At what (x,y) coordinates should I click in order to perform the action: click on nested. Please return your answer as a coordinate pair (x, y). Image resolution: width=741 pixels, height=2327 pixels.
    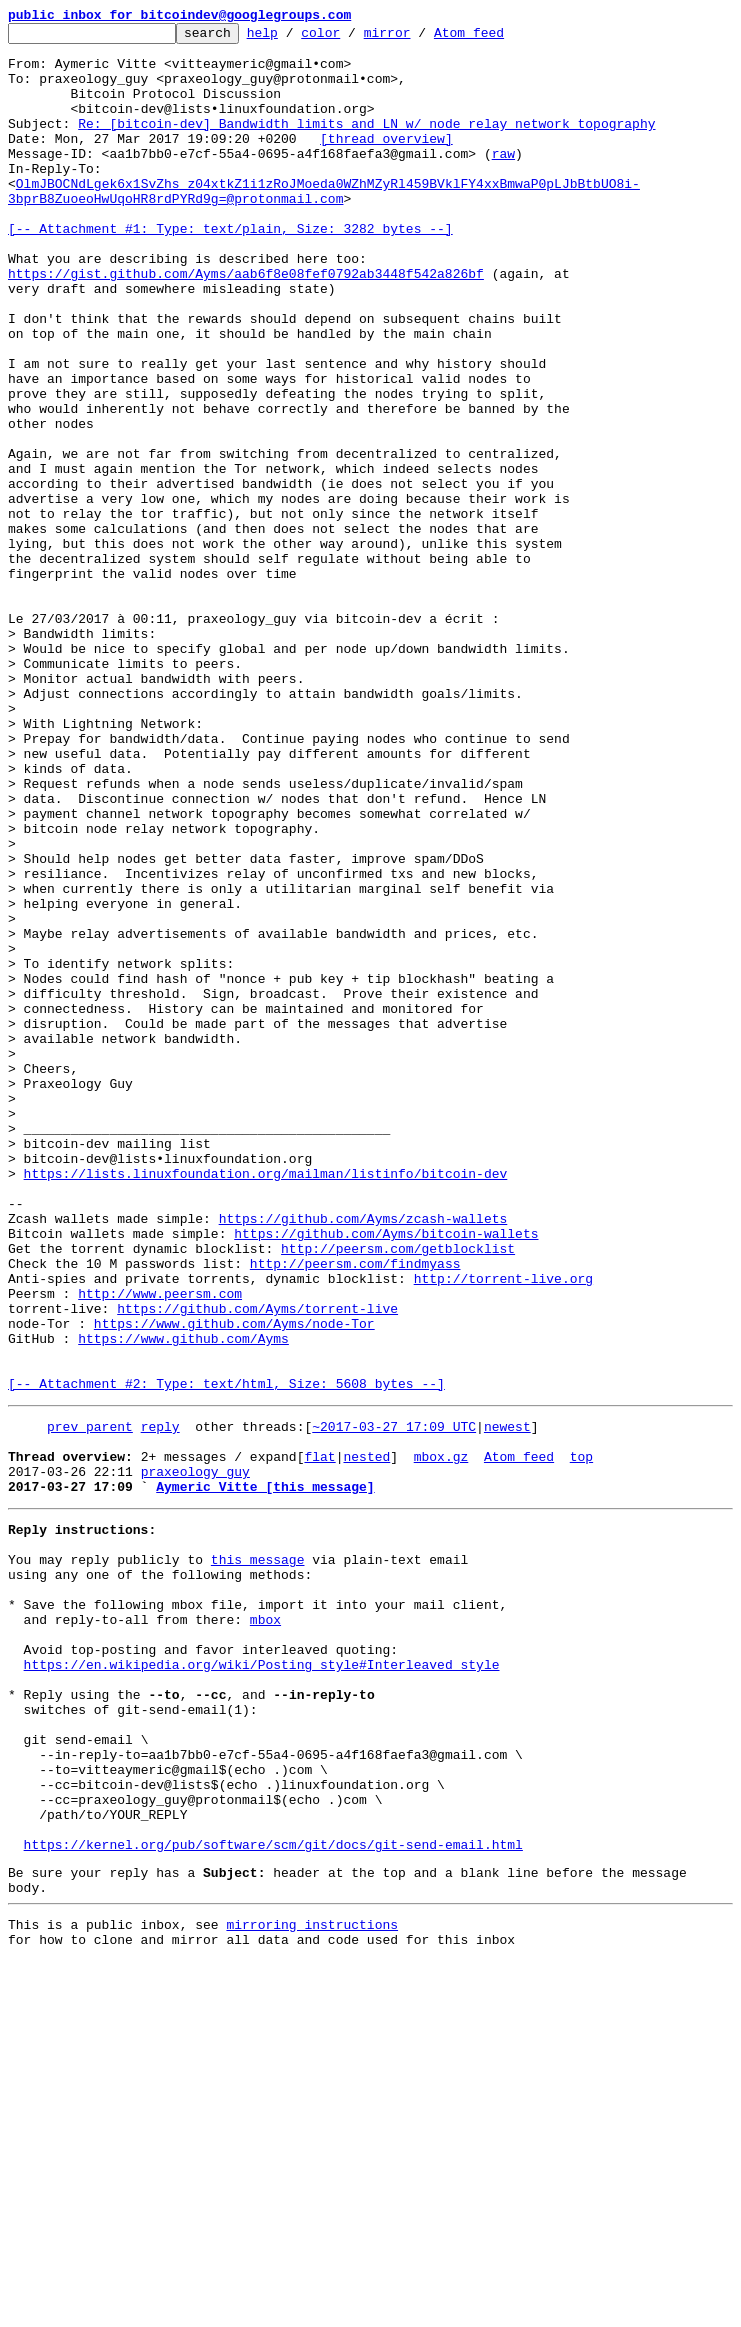
    Looking at the image, I should click on (366, 1738).